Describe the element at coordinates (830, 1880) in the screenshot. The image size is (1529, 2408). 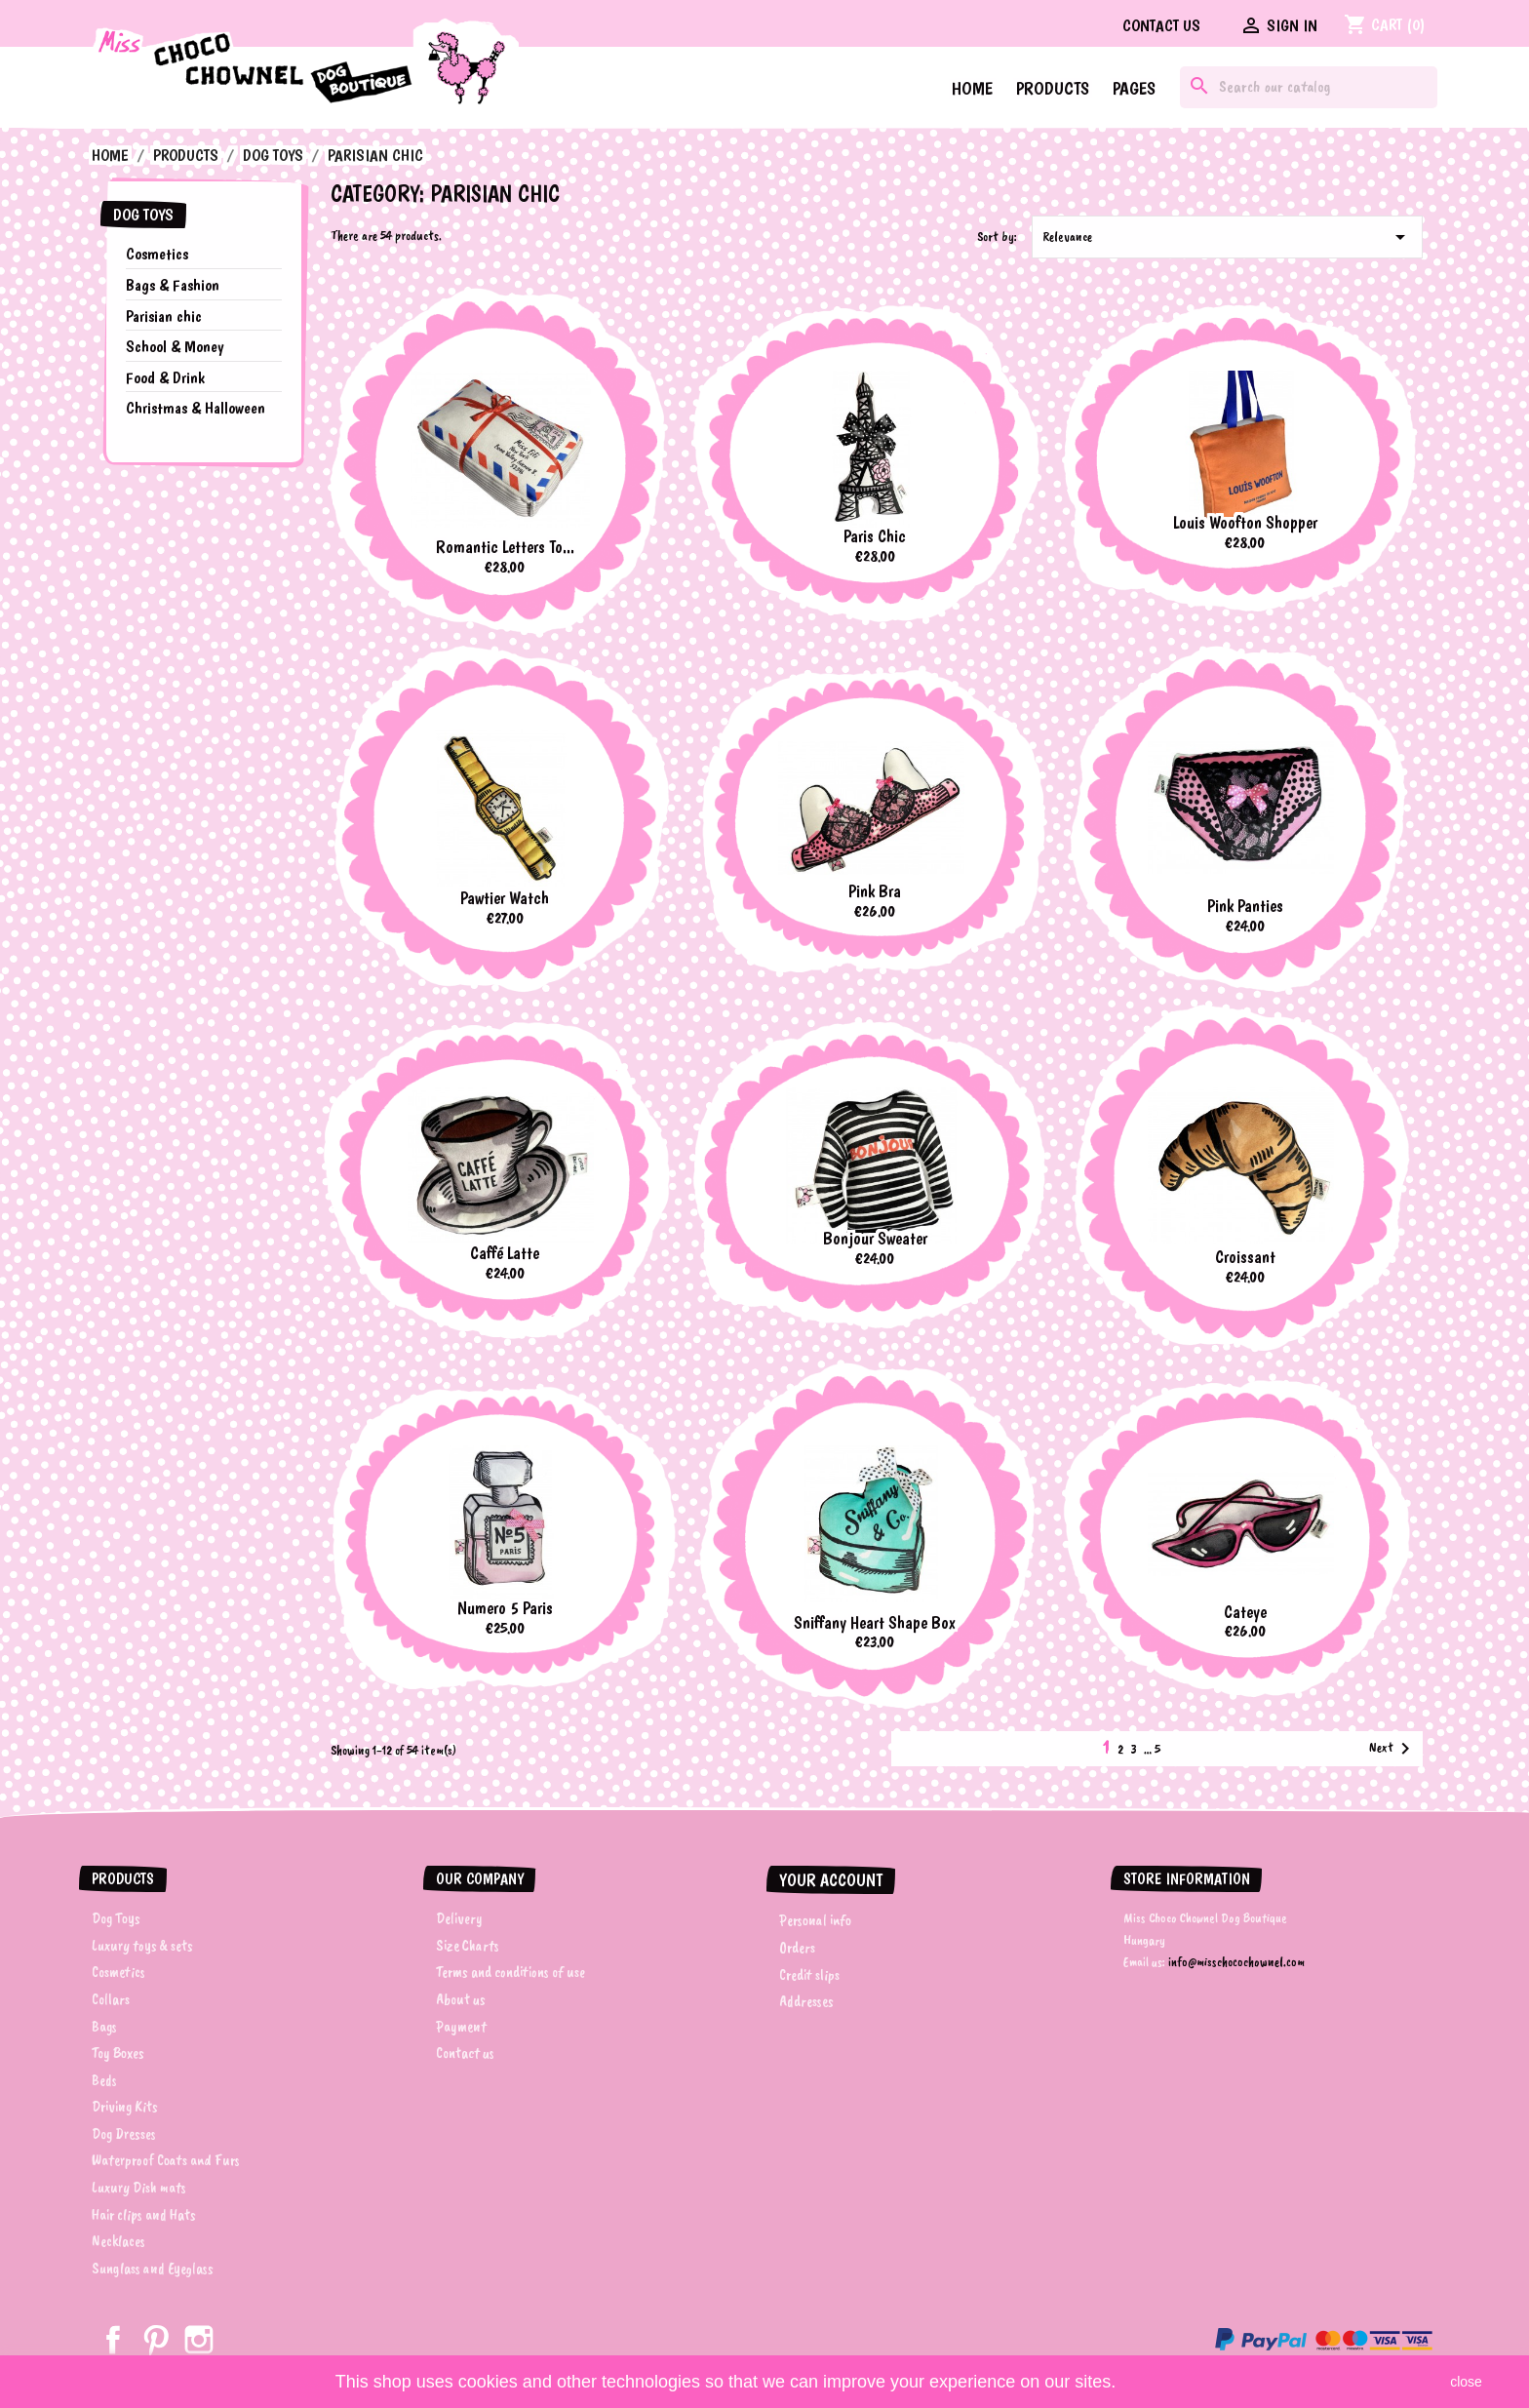
I see `Your account` at that location.